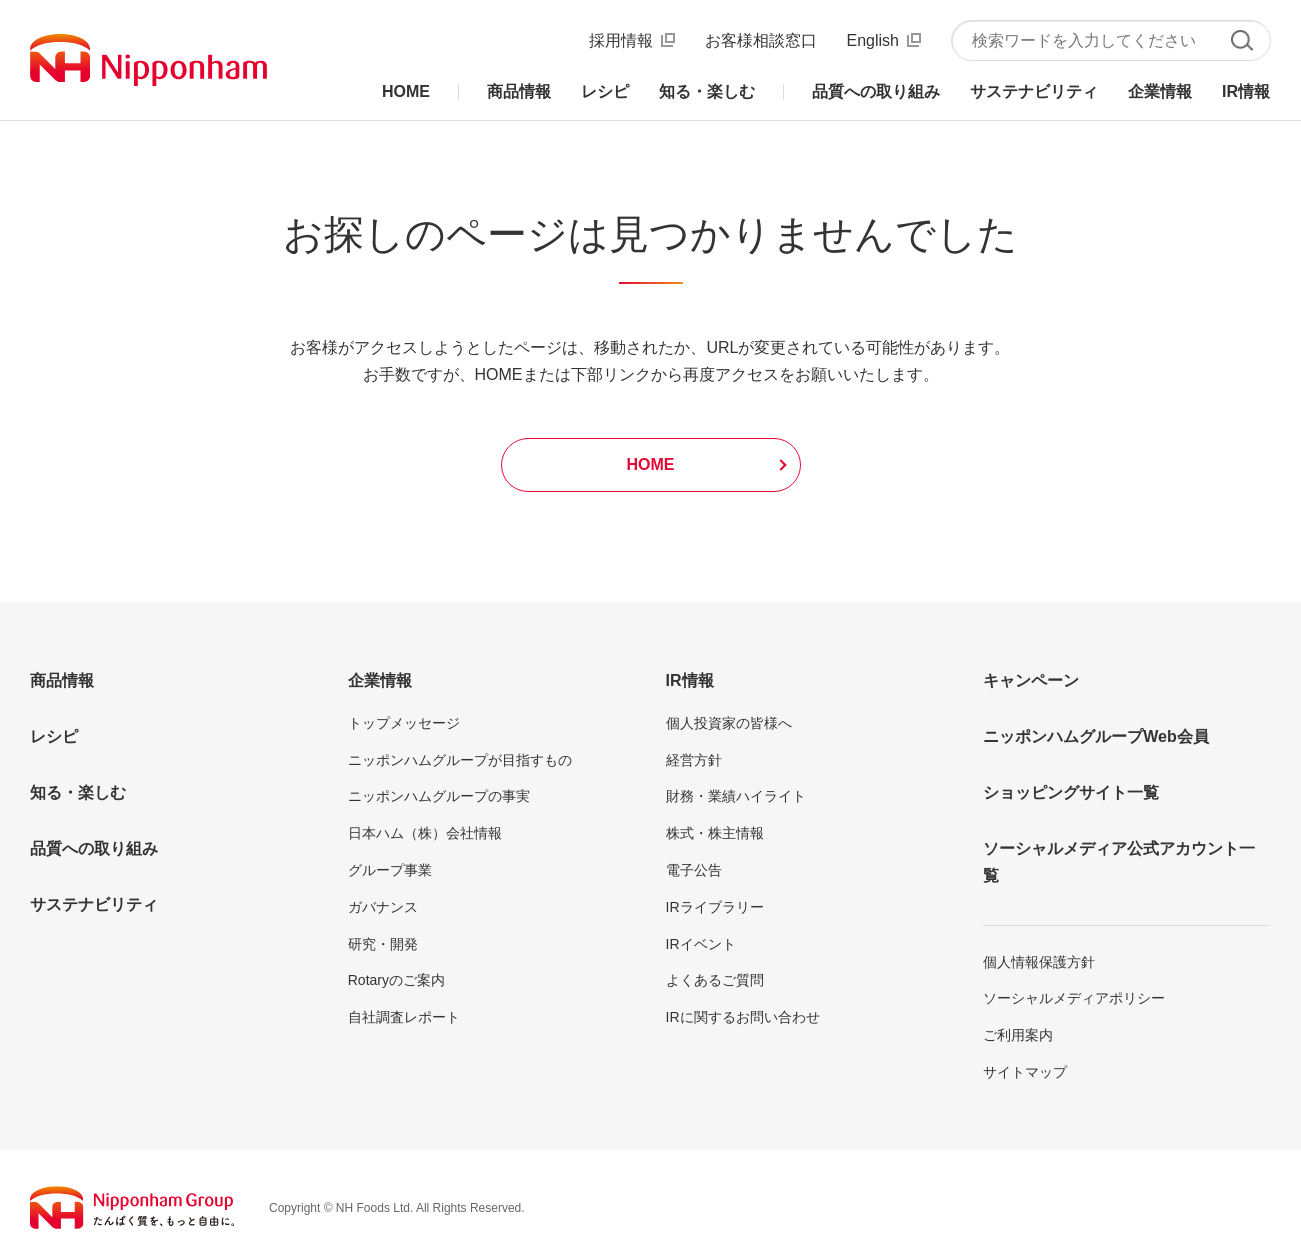 The height and width of the screenshot is (1255, 1301). Describe the element at coordinates (383, 907) in the screenshot. I see `ガバナンス` at that location.